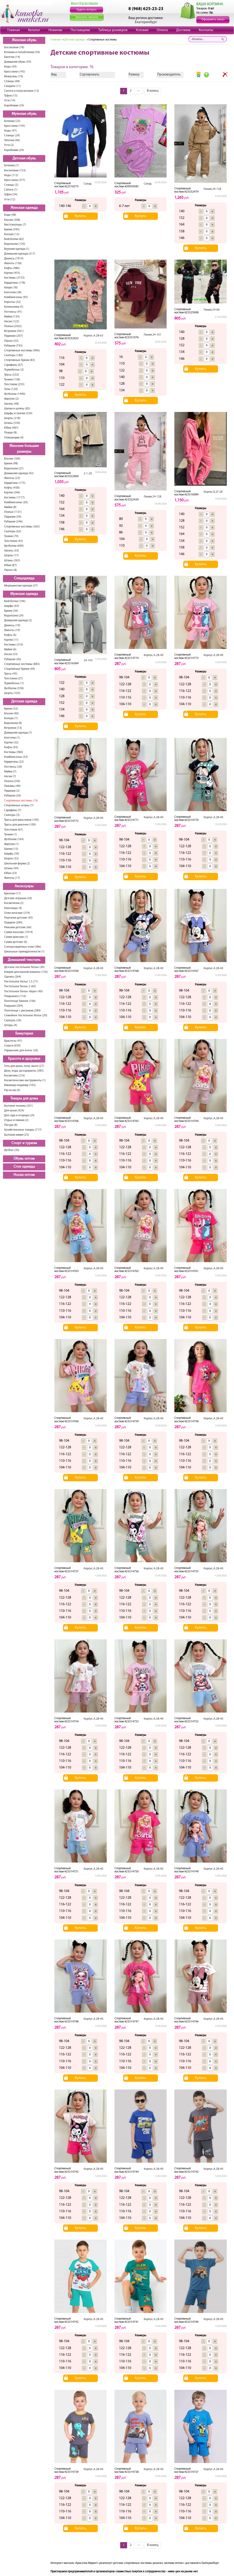 The image size is (234, 2576). Describe the element at coordinates (169, 74) in the screenshot. I see `Производитель` at that location.